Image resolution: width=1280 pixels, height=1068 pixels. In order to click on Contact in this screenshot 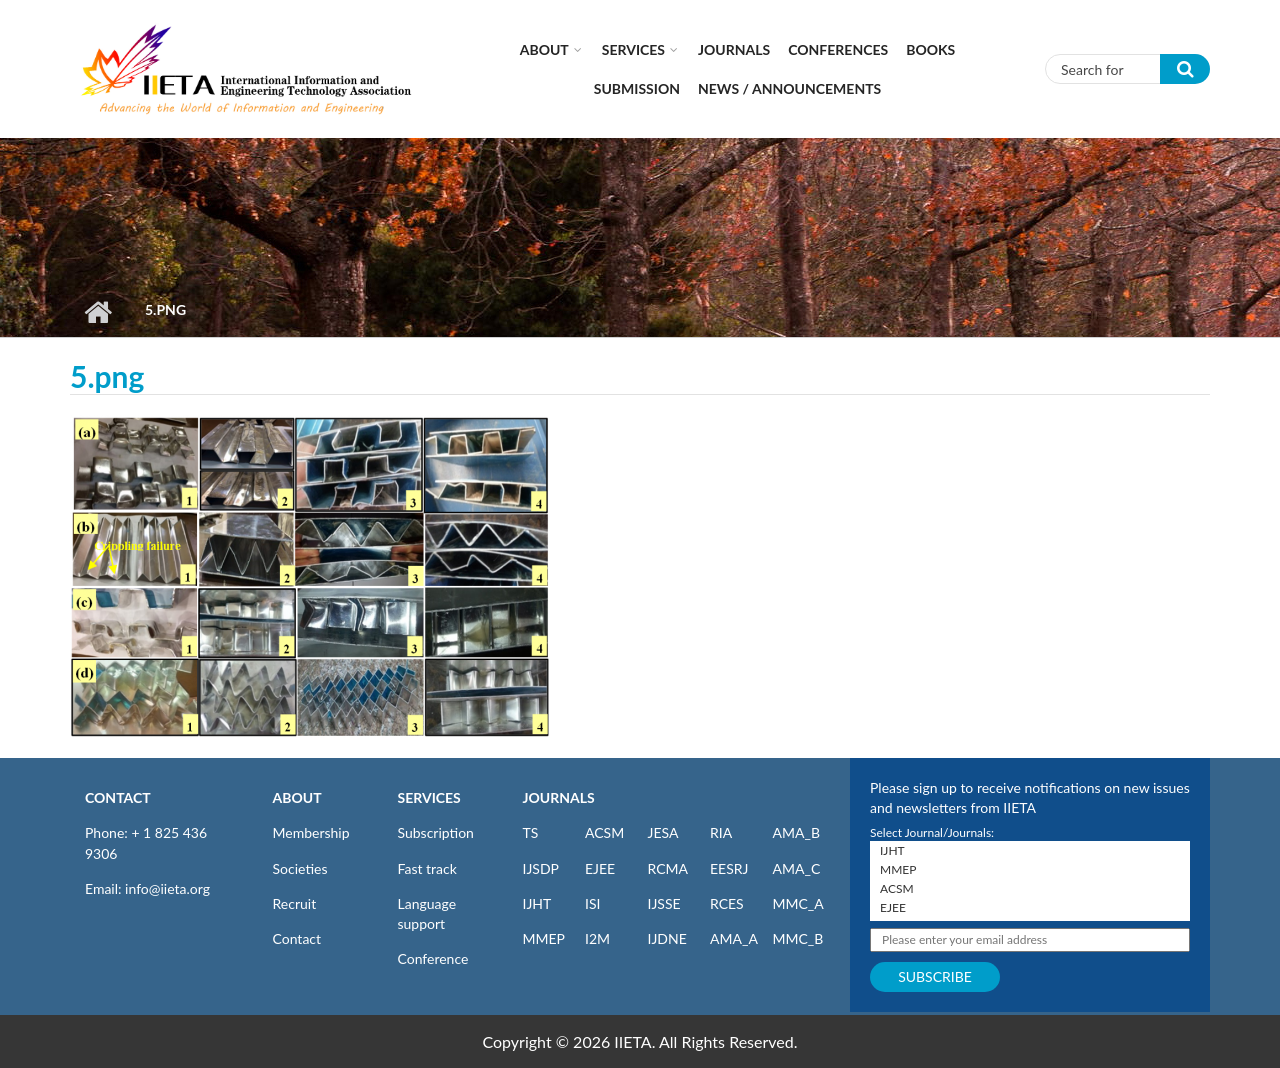, I will do `click(297, 938)`.